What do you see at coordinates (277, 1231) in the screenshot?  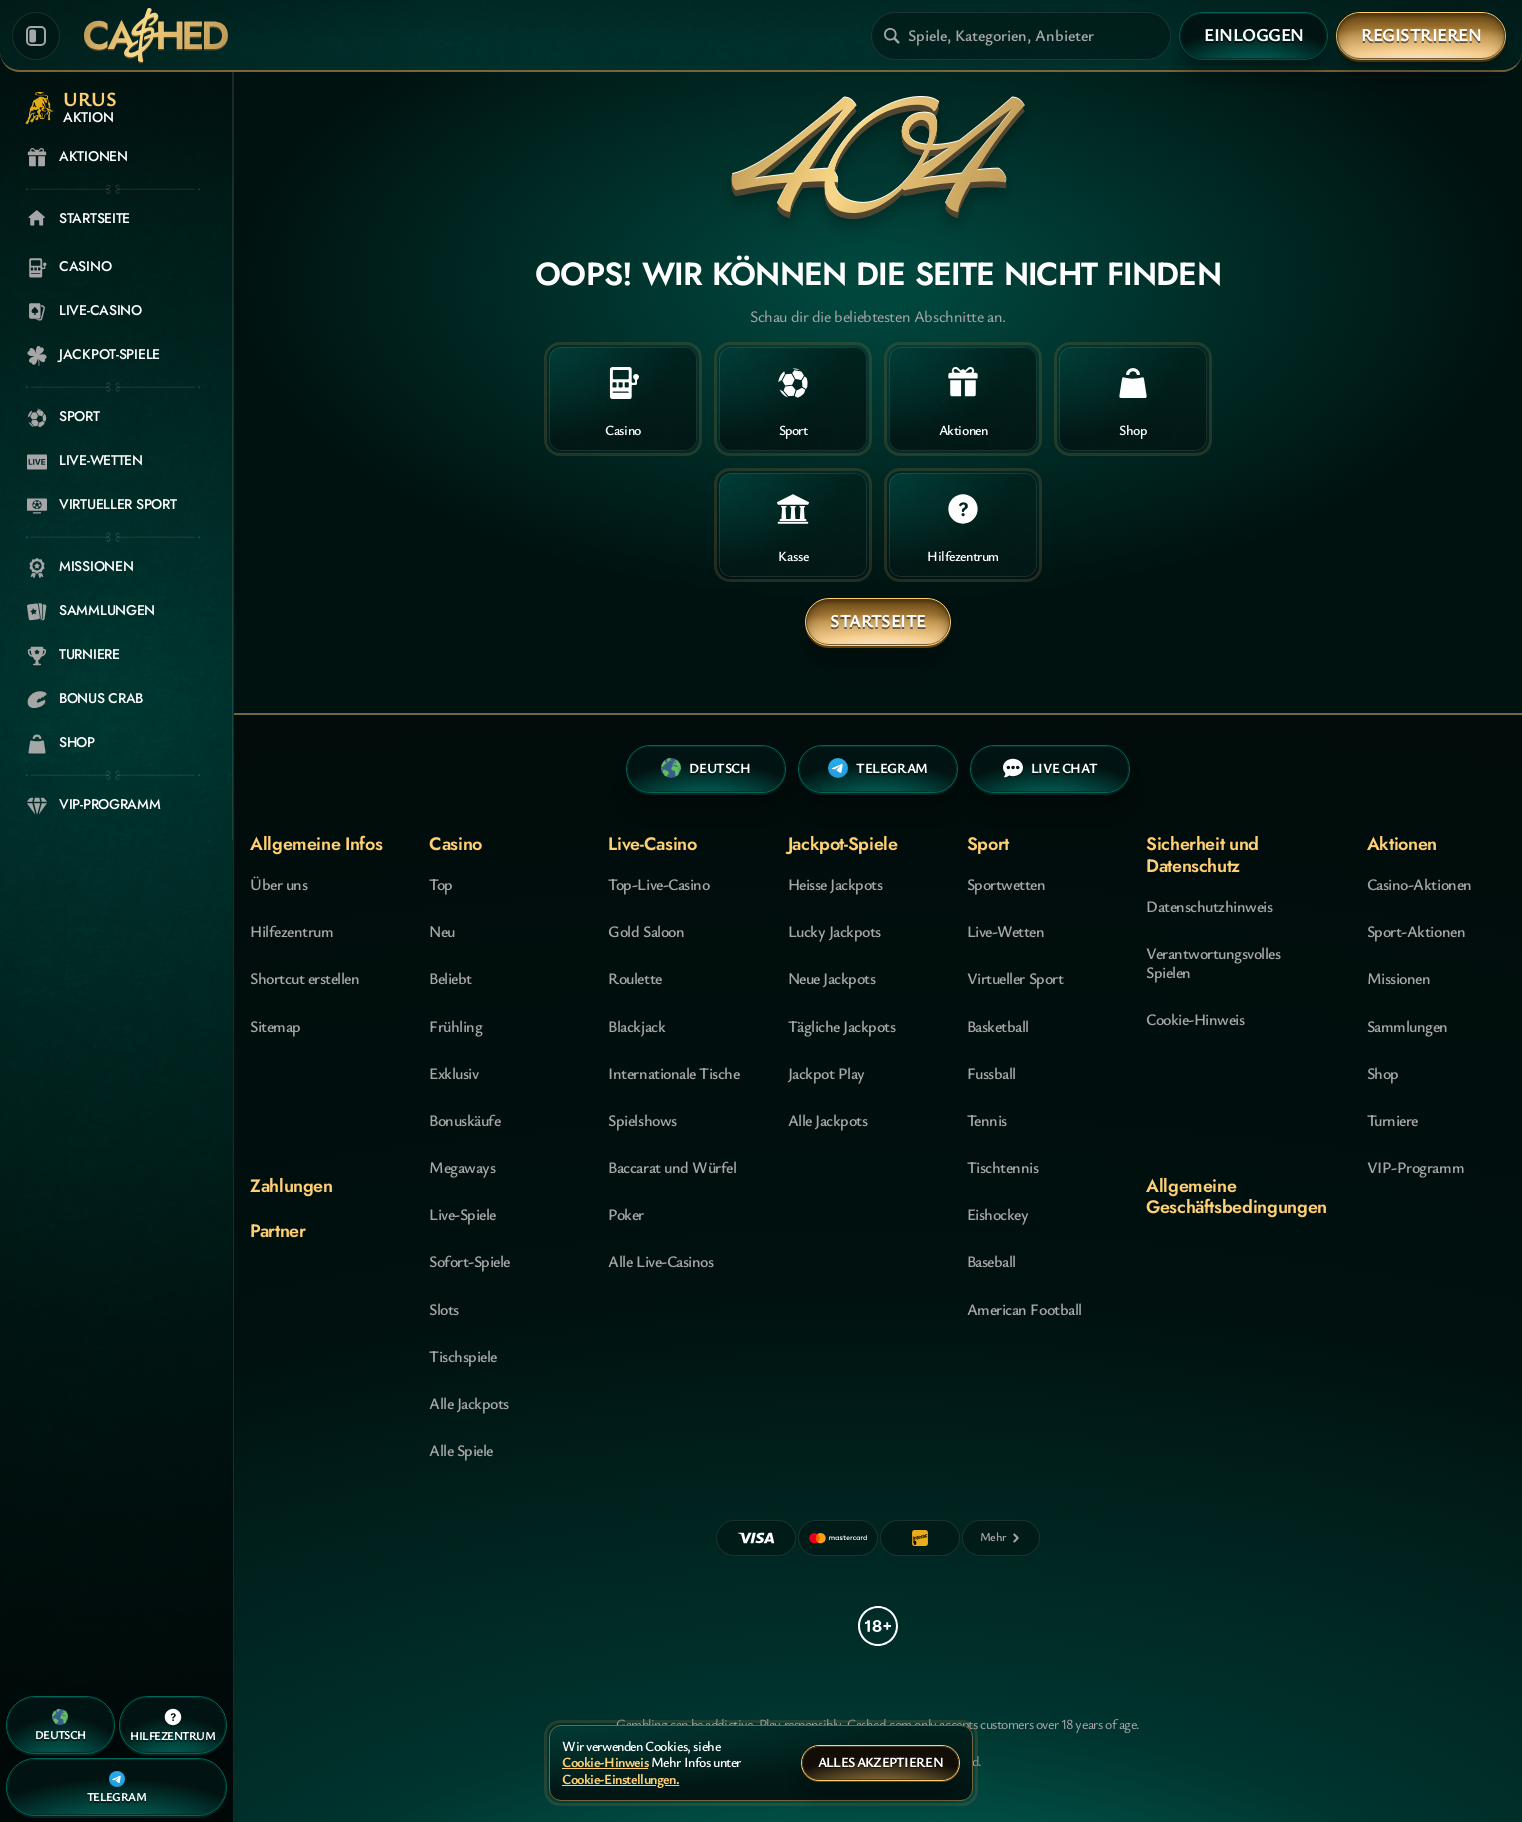 I see `Partner` at bounding box center [277, 1231].